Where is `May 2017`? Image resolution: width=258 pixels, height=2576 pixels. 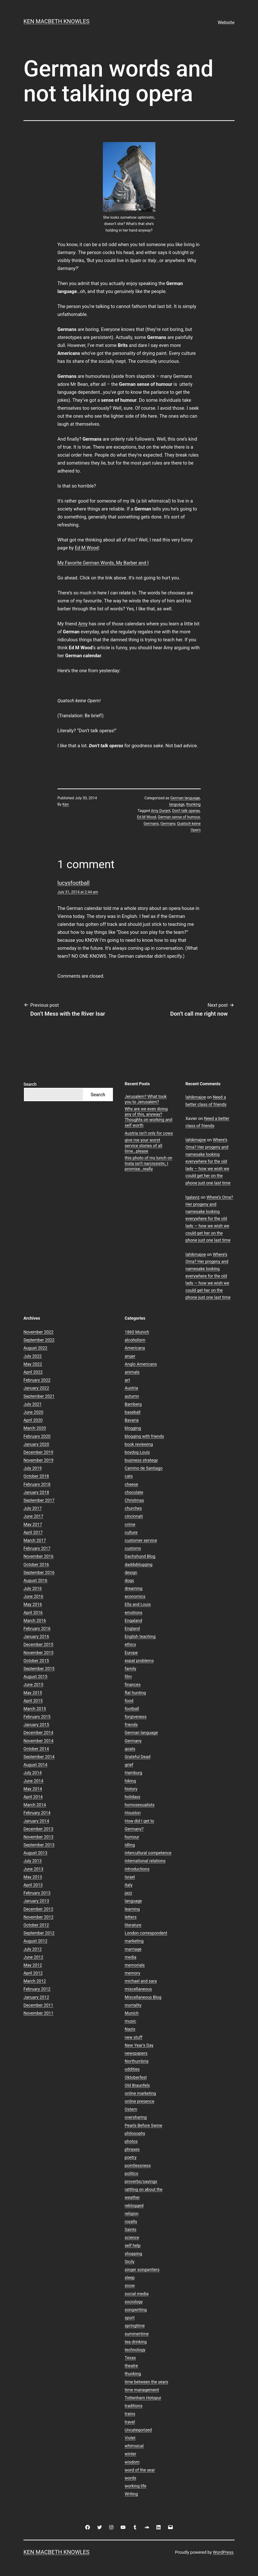 May 2017 is located at coordinates (32, 1524).